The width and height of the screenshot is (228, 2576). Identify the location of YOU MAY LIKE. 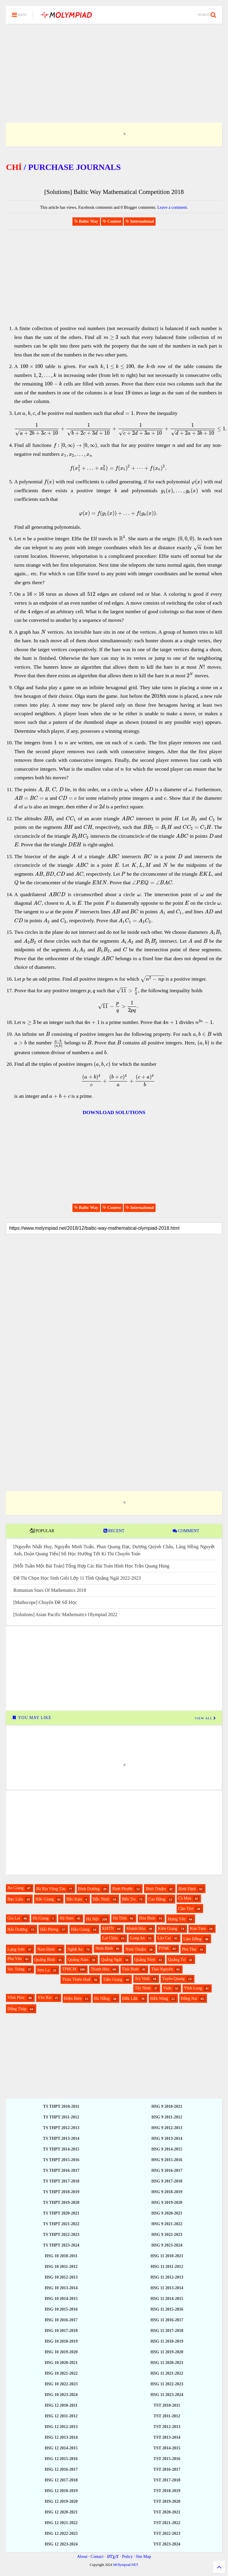
(31, 1717).